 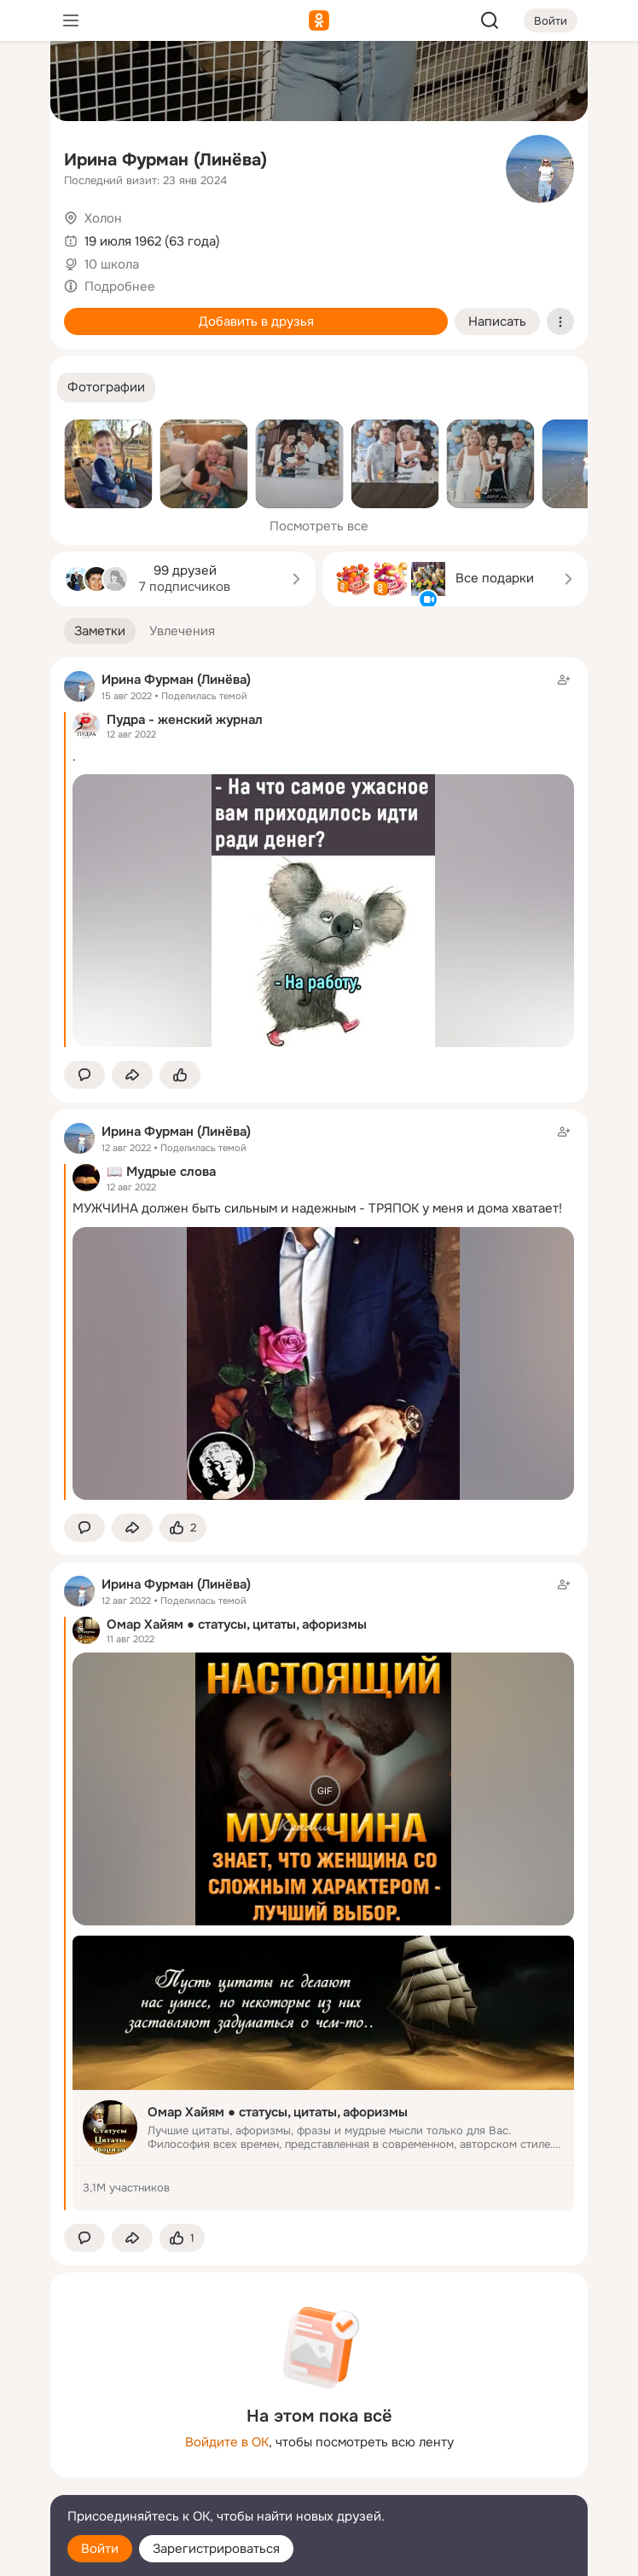 What do you see at coordinates (165, 160) in the screenshot?
I see `Ирина Фурман (Линёва)` at bounding box center [165, 160].